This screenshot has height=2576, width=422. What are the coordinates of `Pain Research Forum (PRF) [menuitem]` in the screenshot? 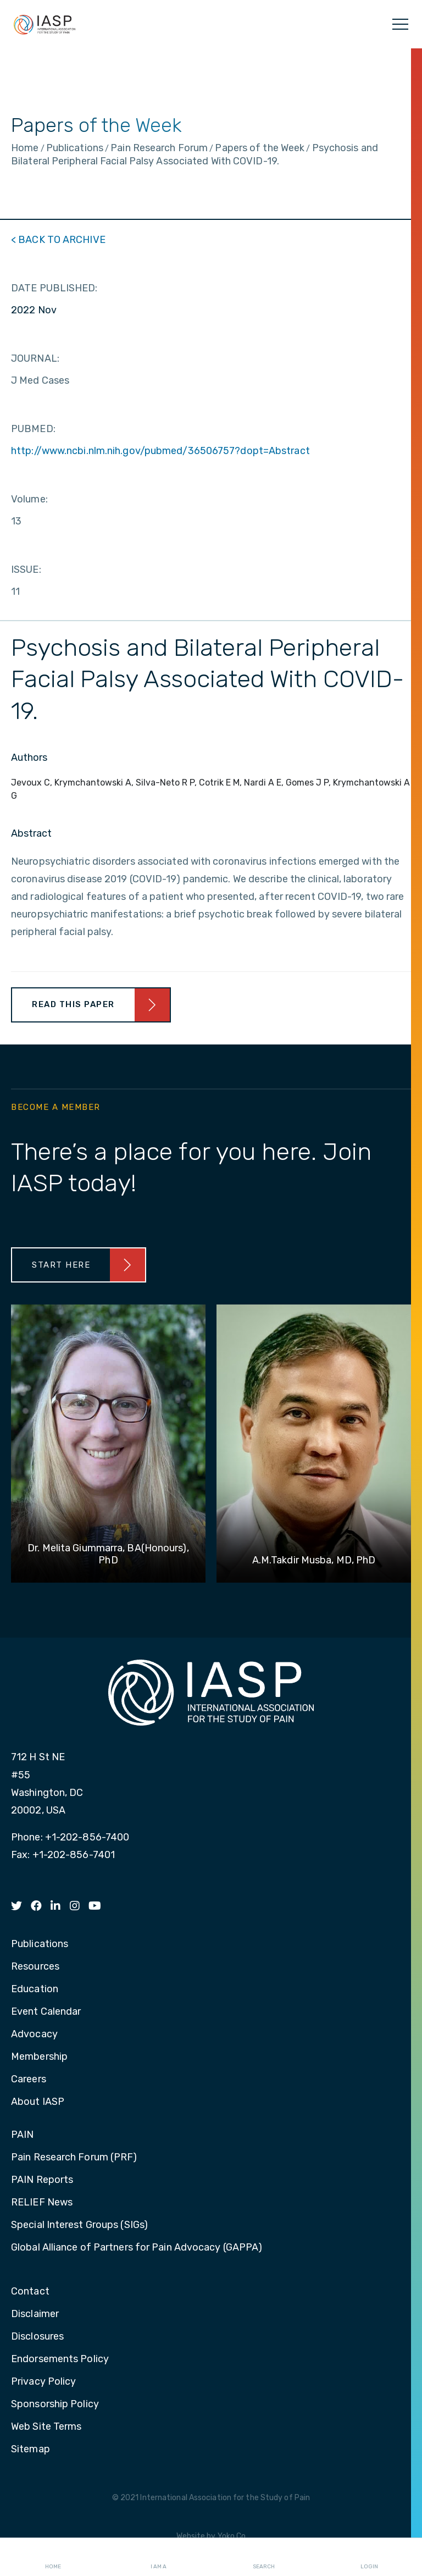 It's located at (74, 2157).